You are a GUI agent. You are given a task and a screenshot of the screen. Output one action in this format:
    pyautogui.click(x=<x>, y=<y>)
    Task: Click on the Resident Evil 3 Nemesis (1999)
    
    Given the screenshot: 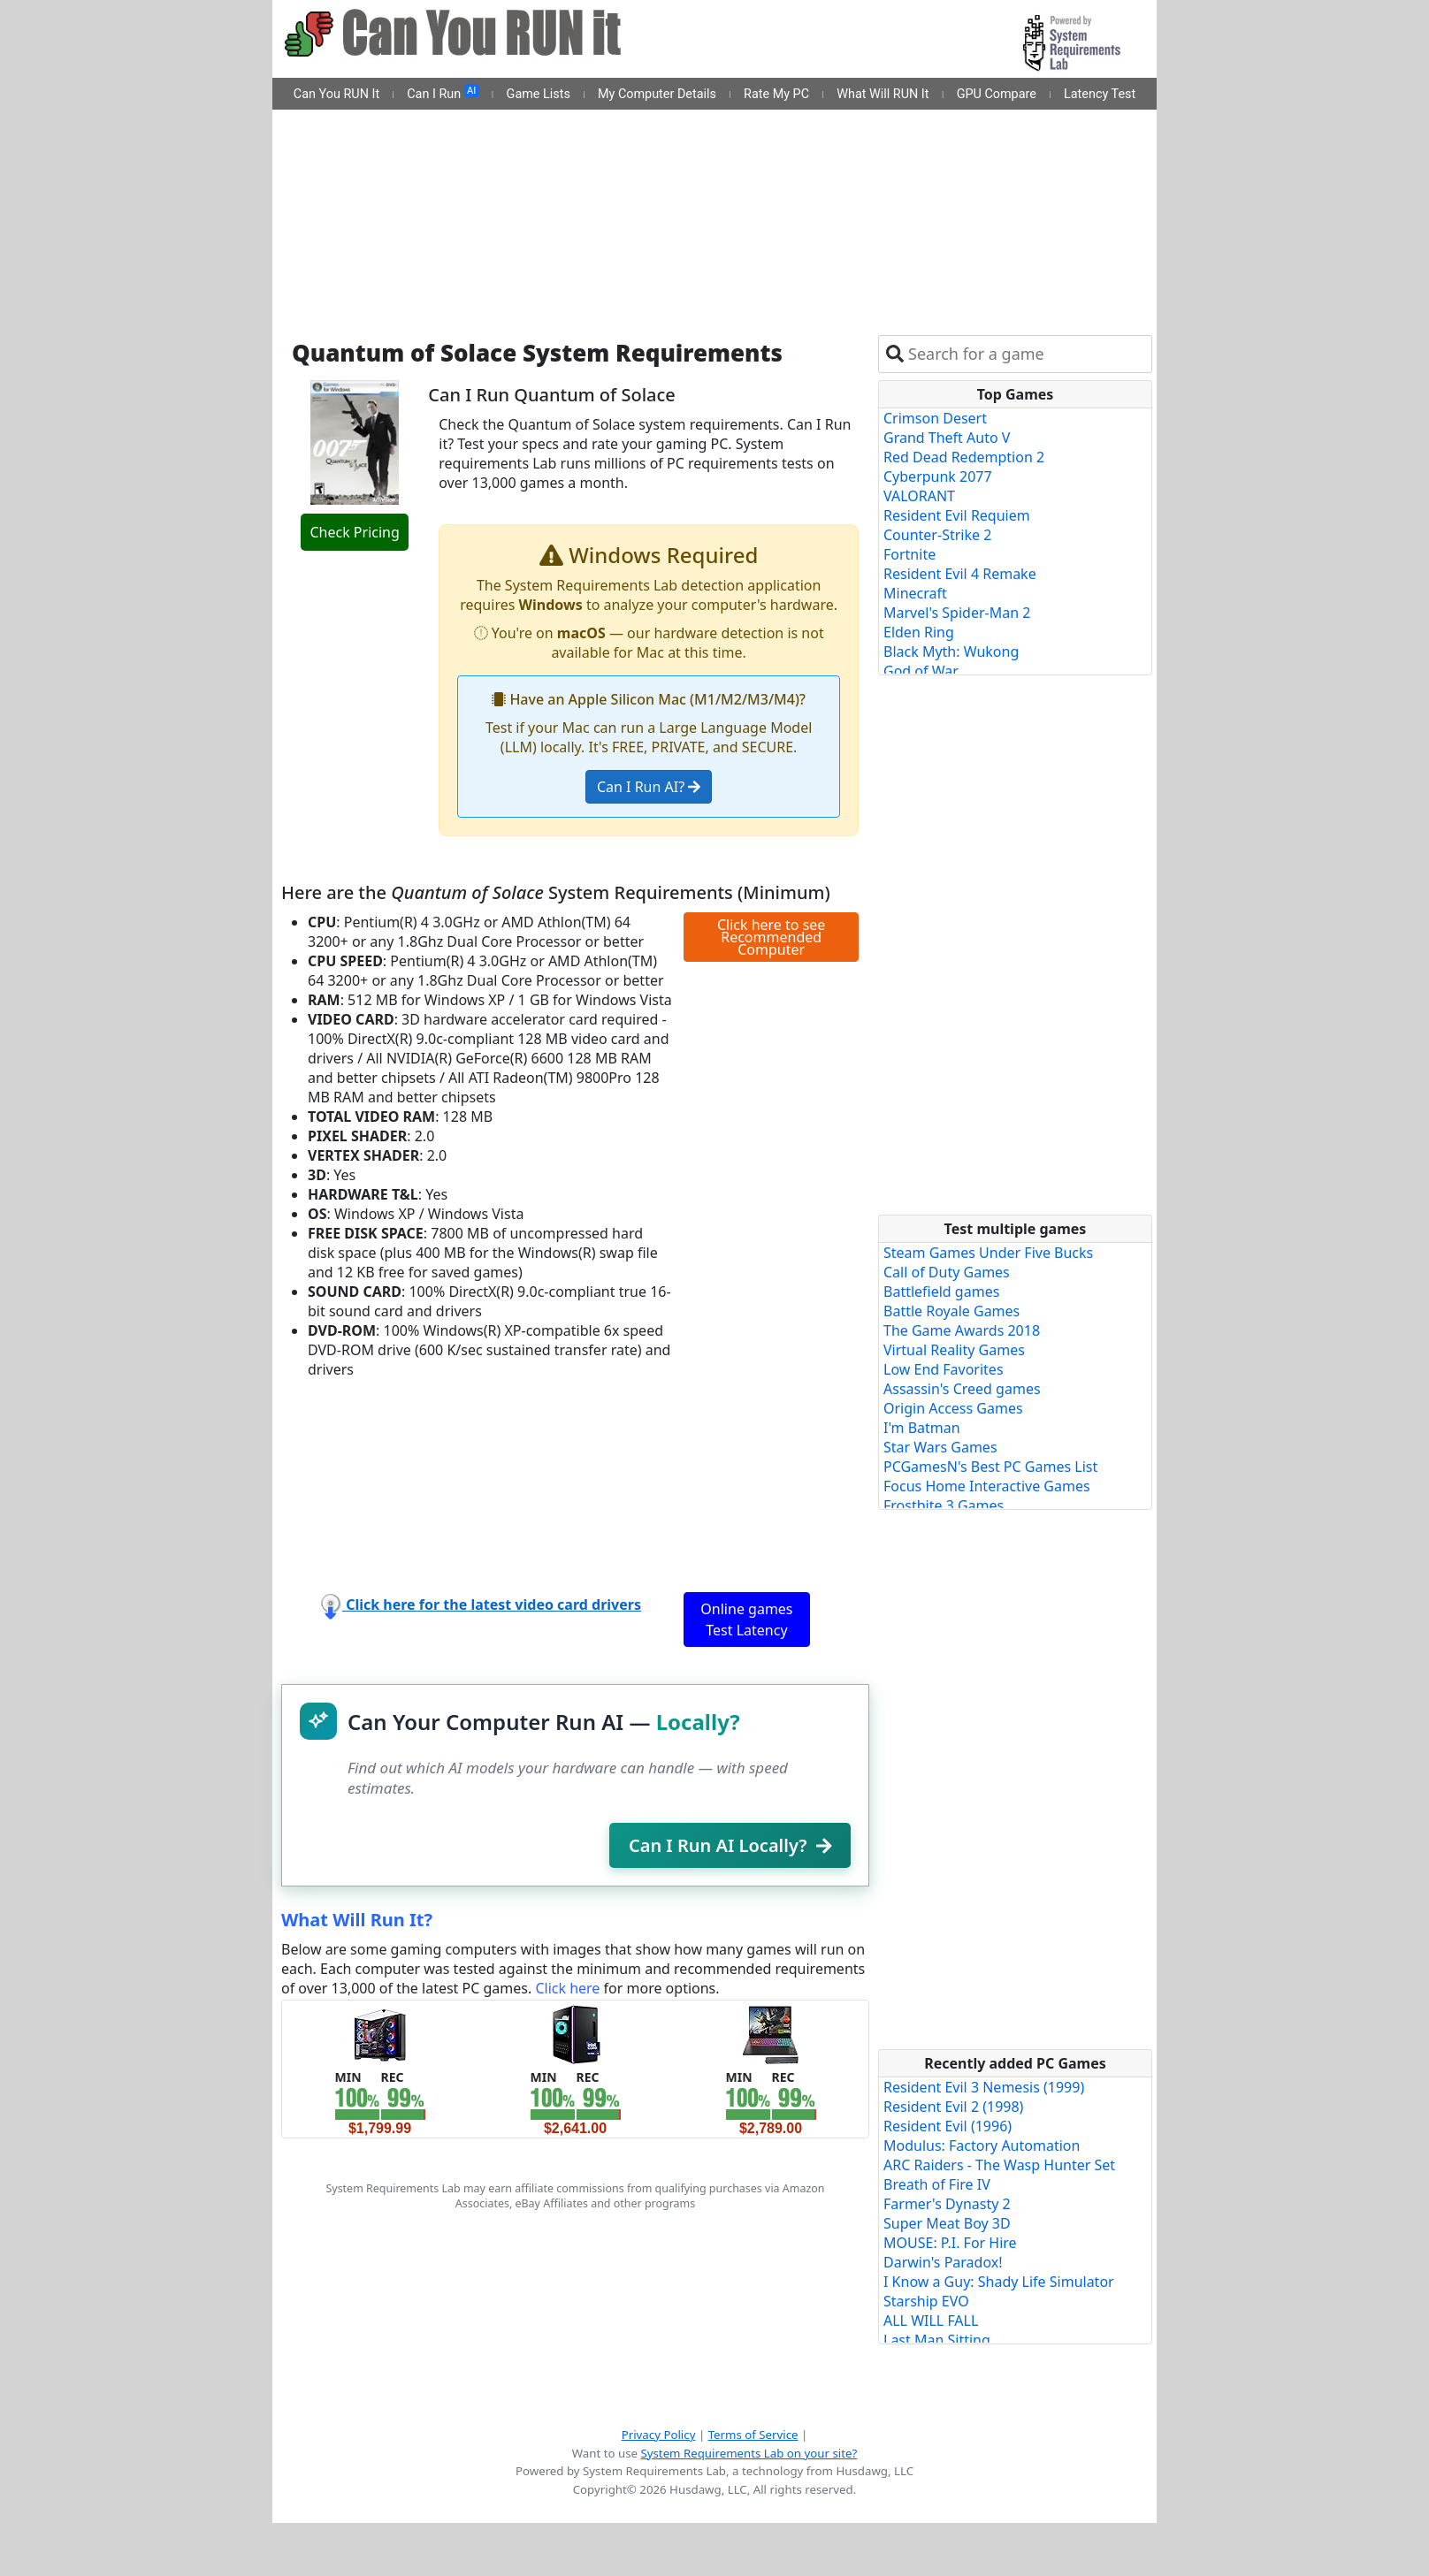 What is the action you would take?
    pyautogui.click(x=983, y=2087)
    